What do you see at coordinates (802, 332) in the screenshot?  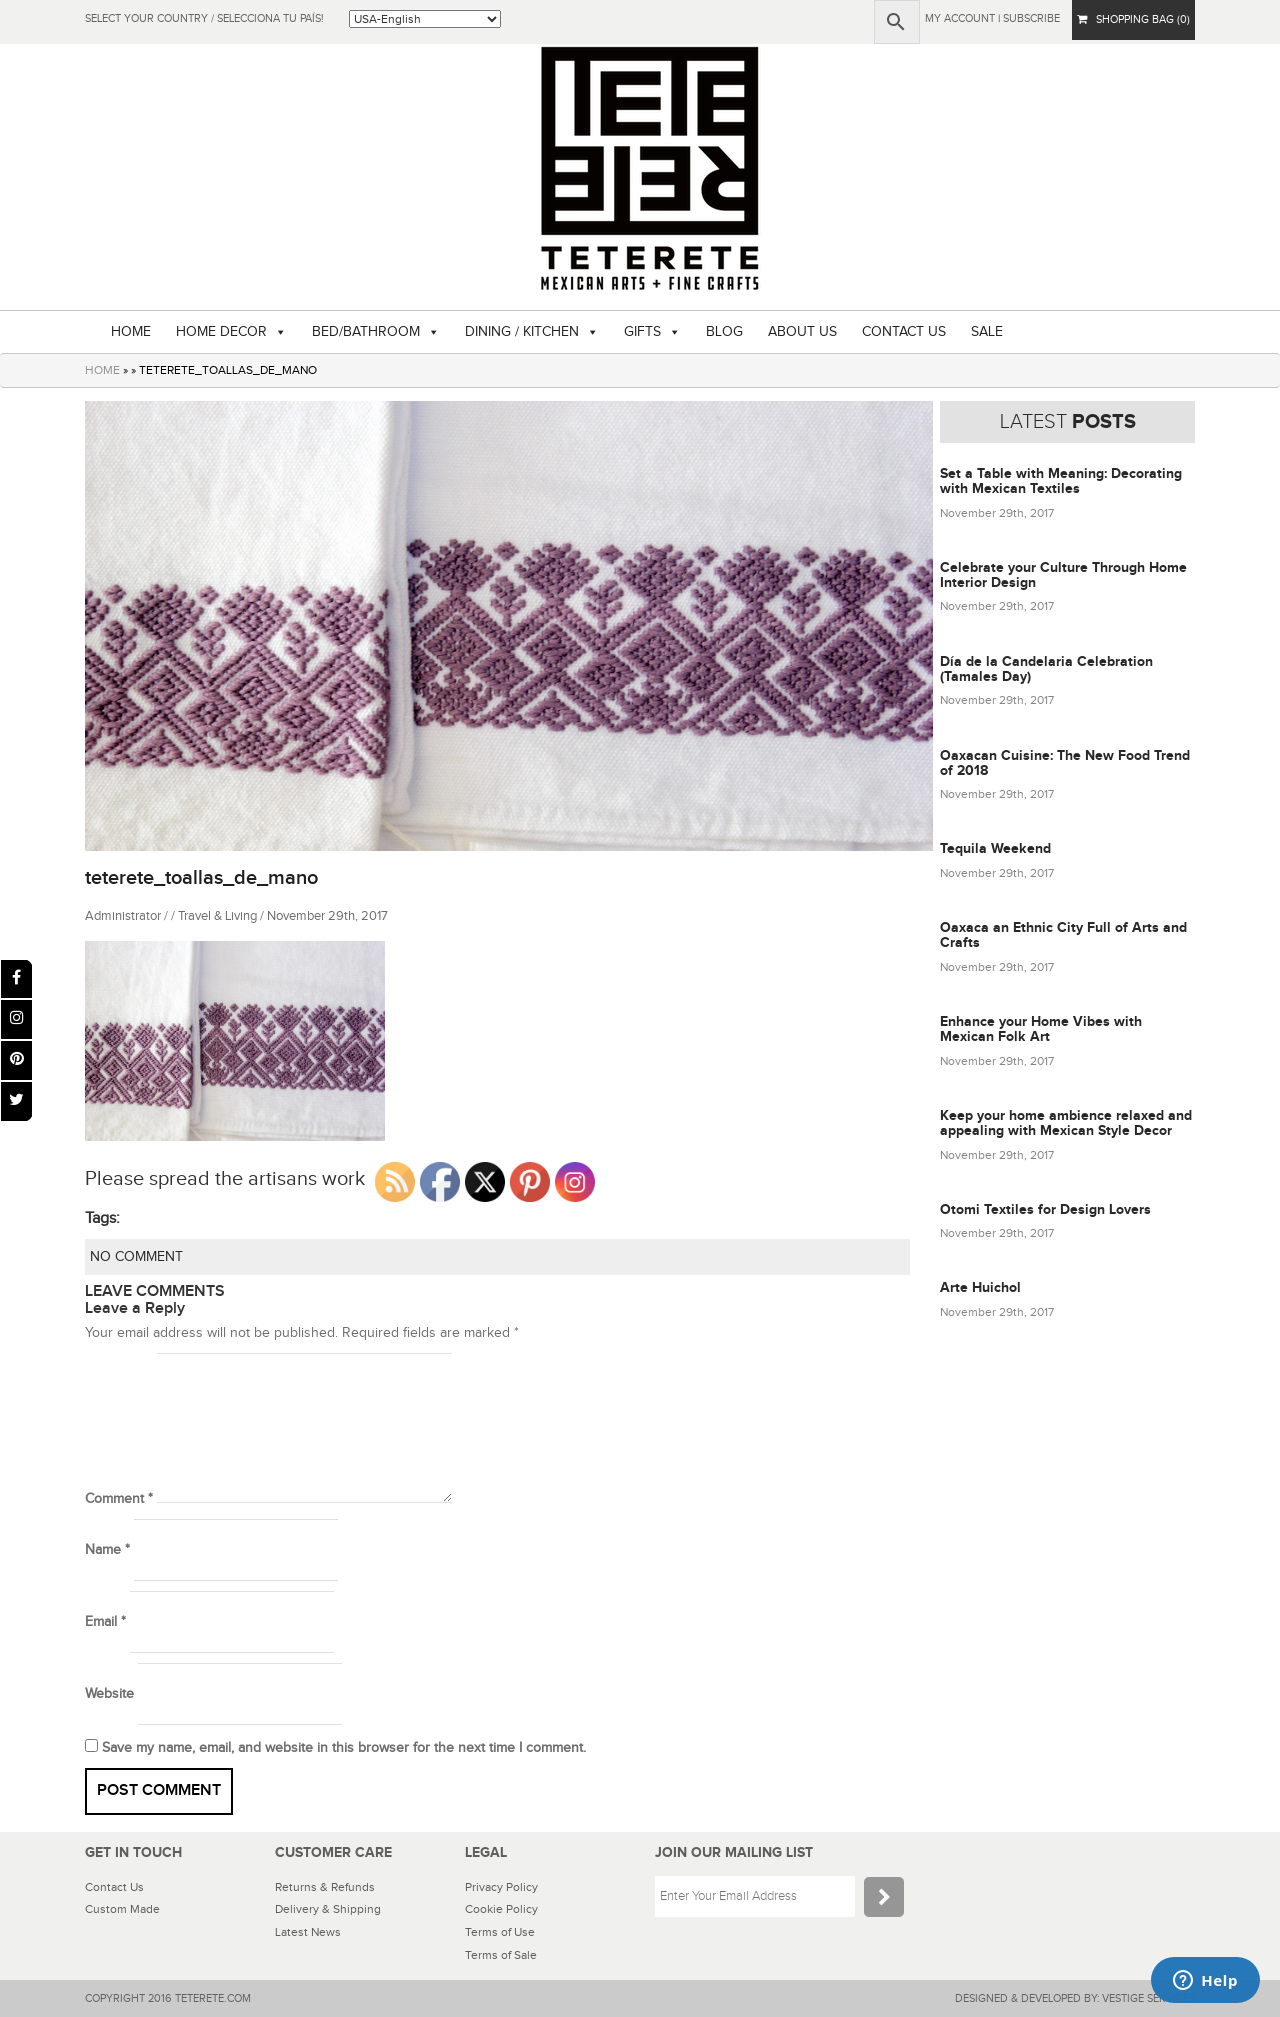 I see `ABOUT US` at bounding box center [802, 332].